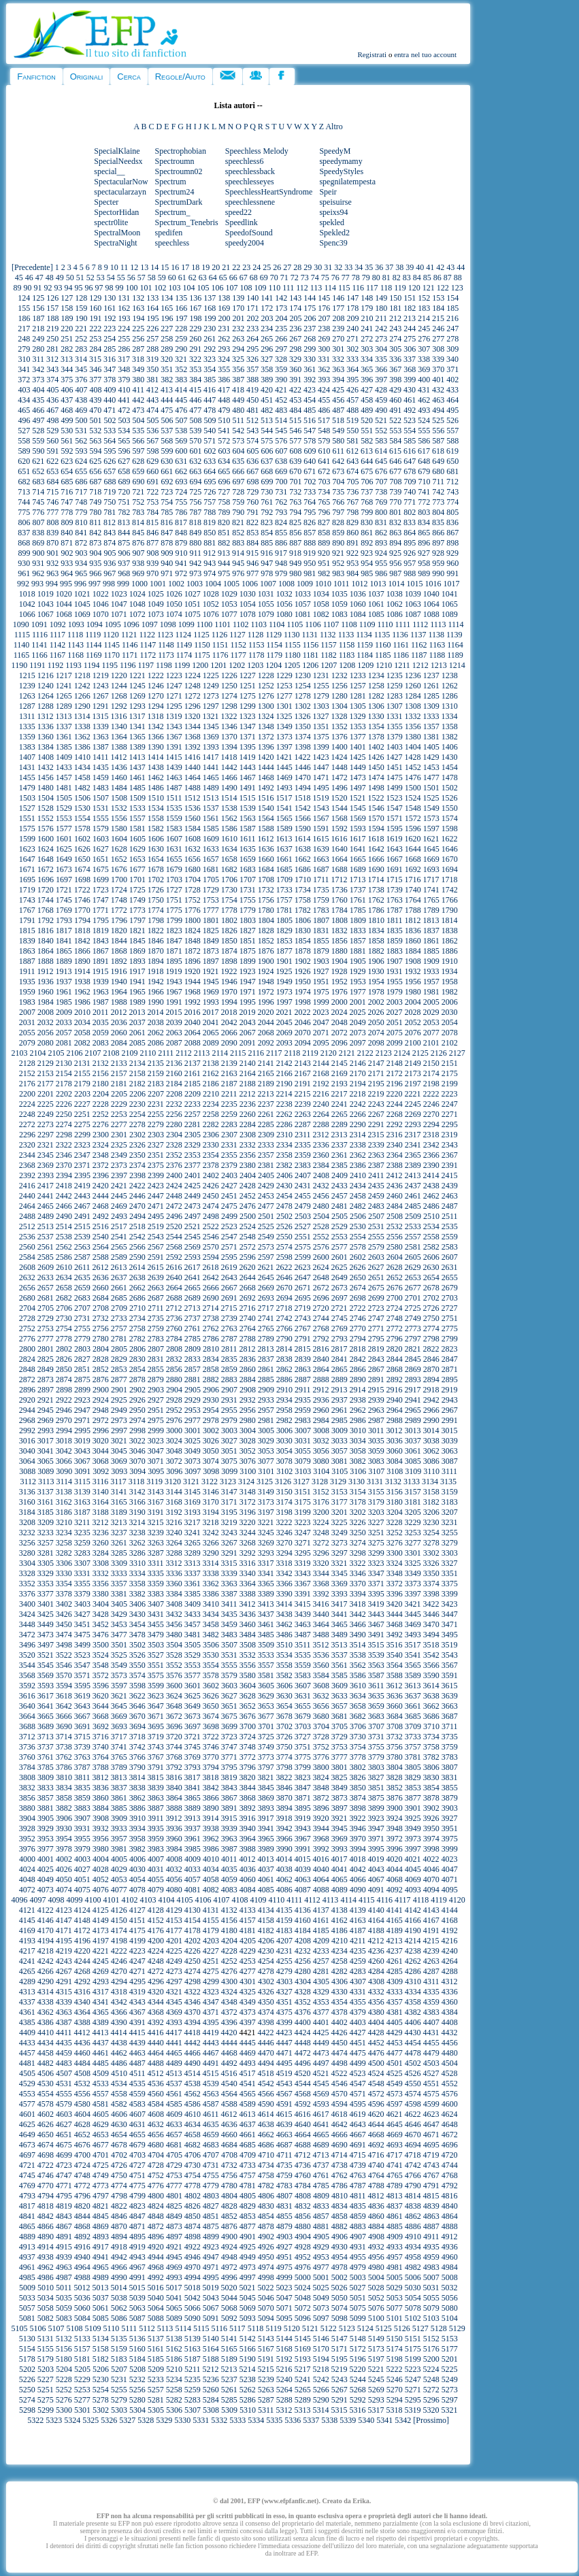 This screenshot has width=579, height=2576. What do you see at coordinates (438, 624) in the screenshot?
I see `1113` at bounding box center [438, 624].